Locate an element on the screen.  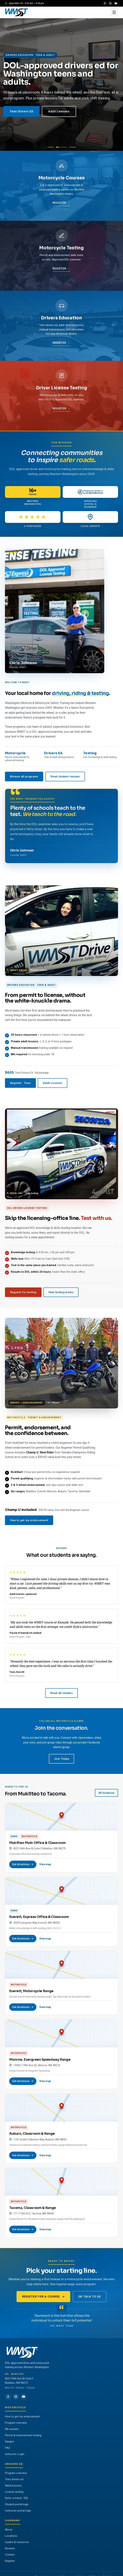
[Slide 3: Driver License Testing] is located at coordinates (72, 147).